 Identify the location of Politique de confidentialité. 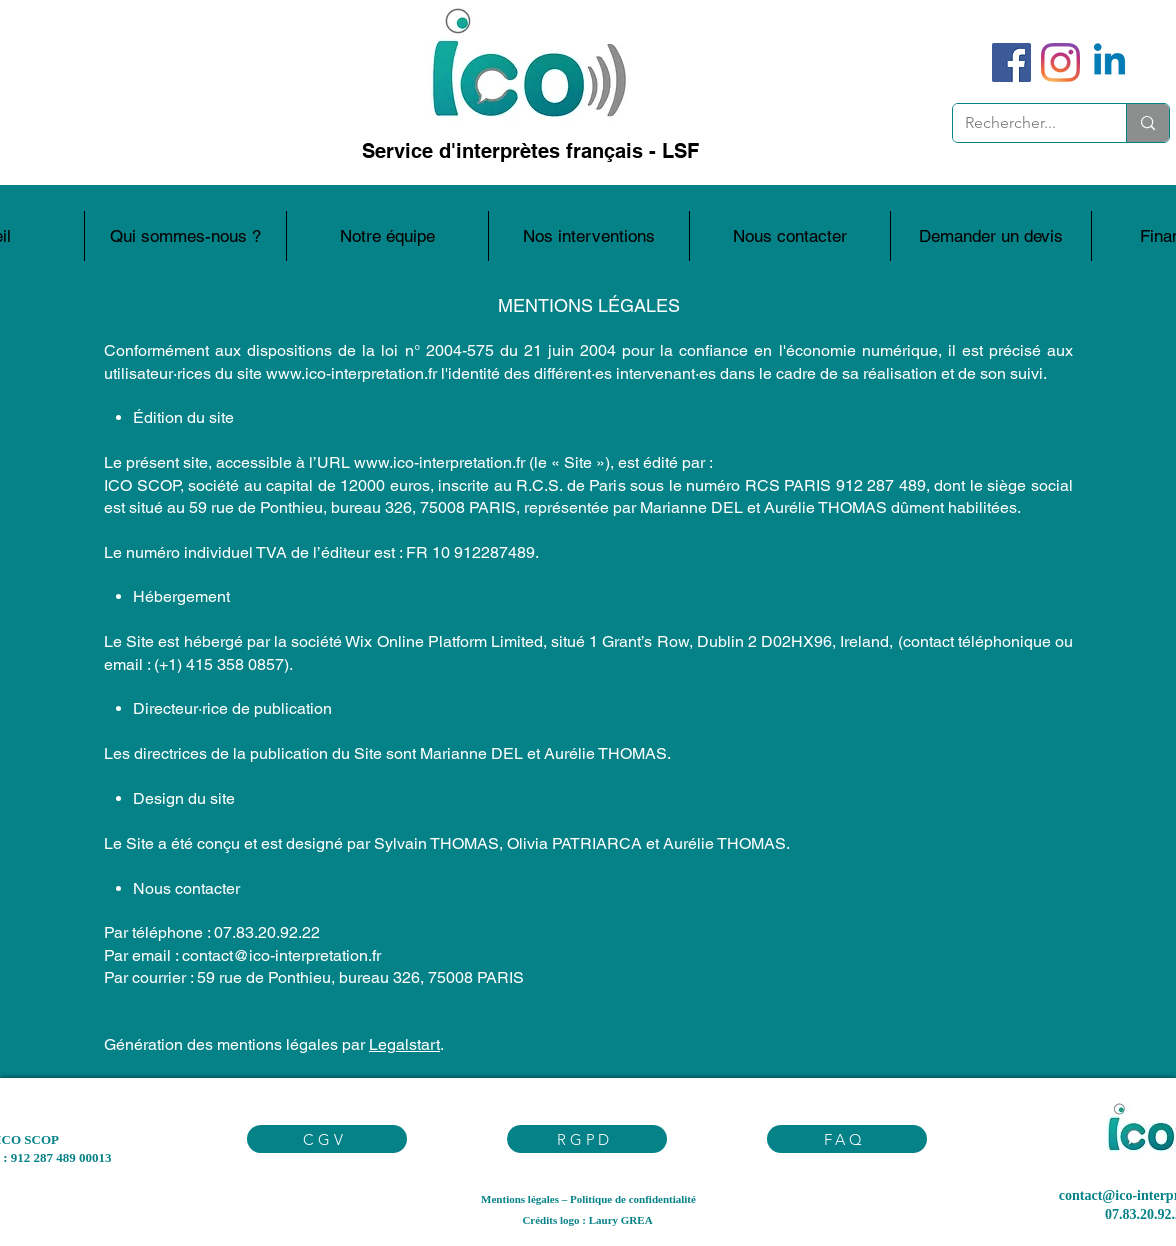
(633, 1199).